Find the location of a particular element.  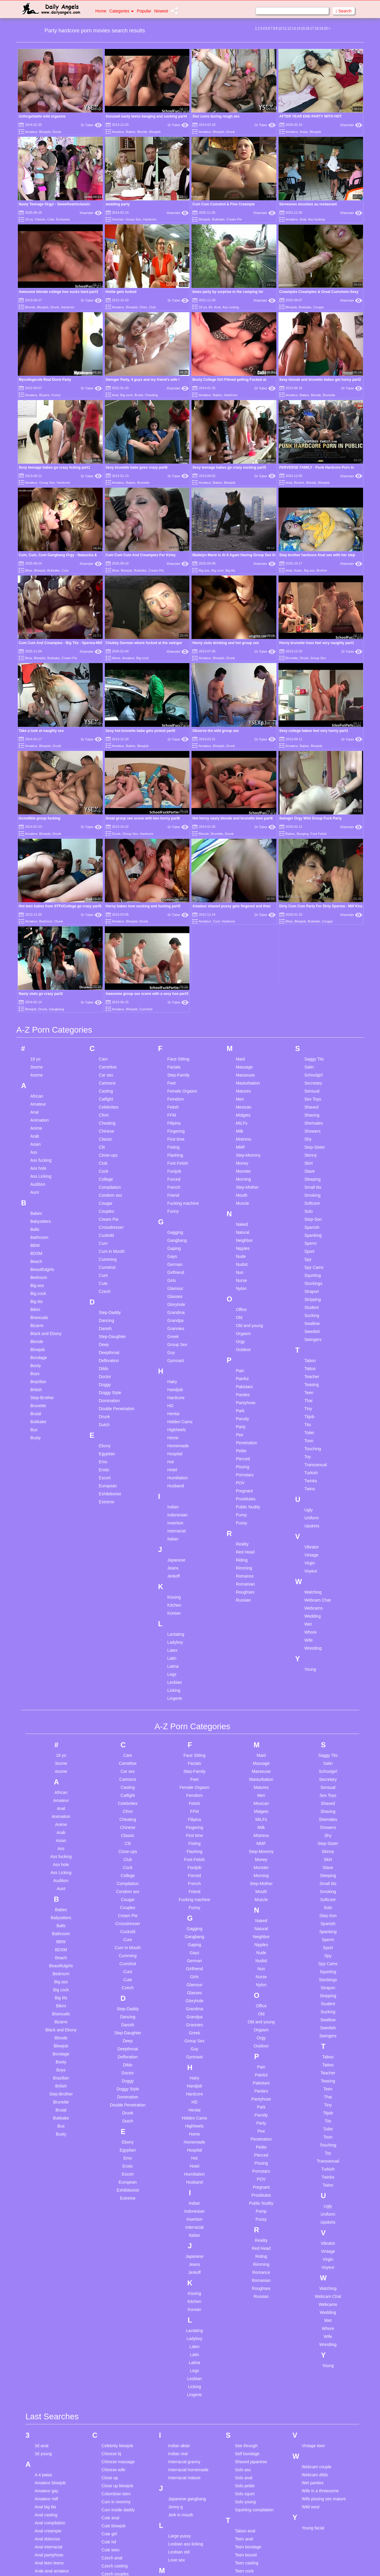

Sexy hot brunette babe gets picked part5 is located at coordinates (140, 731).